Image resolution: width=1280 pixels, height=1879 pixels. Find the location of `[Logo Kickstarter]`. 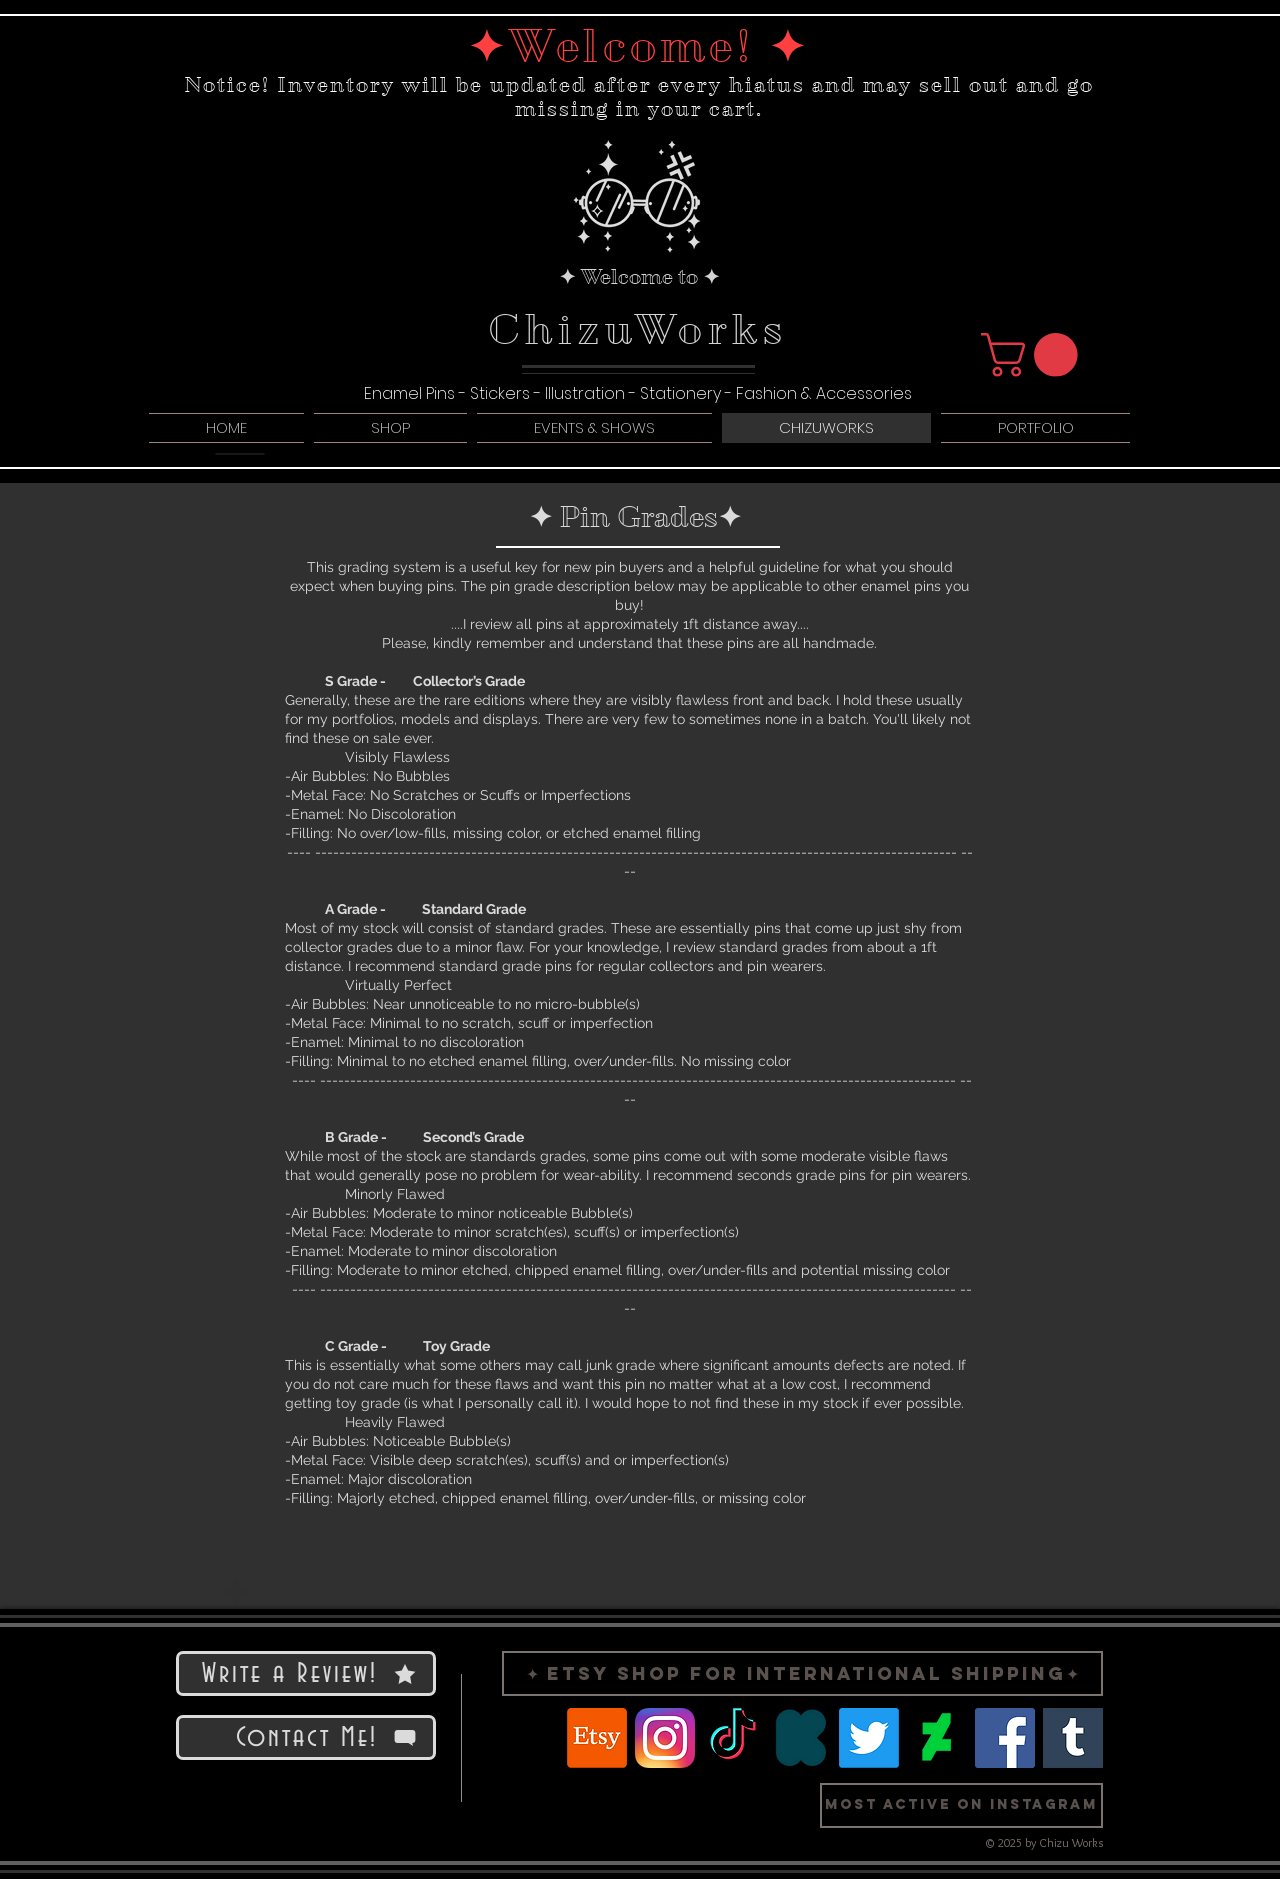

[Logo Kickstarter] is located at coordinates (801, 1738).